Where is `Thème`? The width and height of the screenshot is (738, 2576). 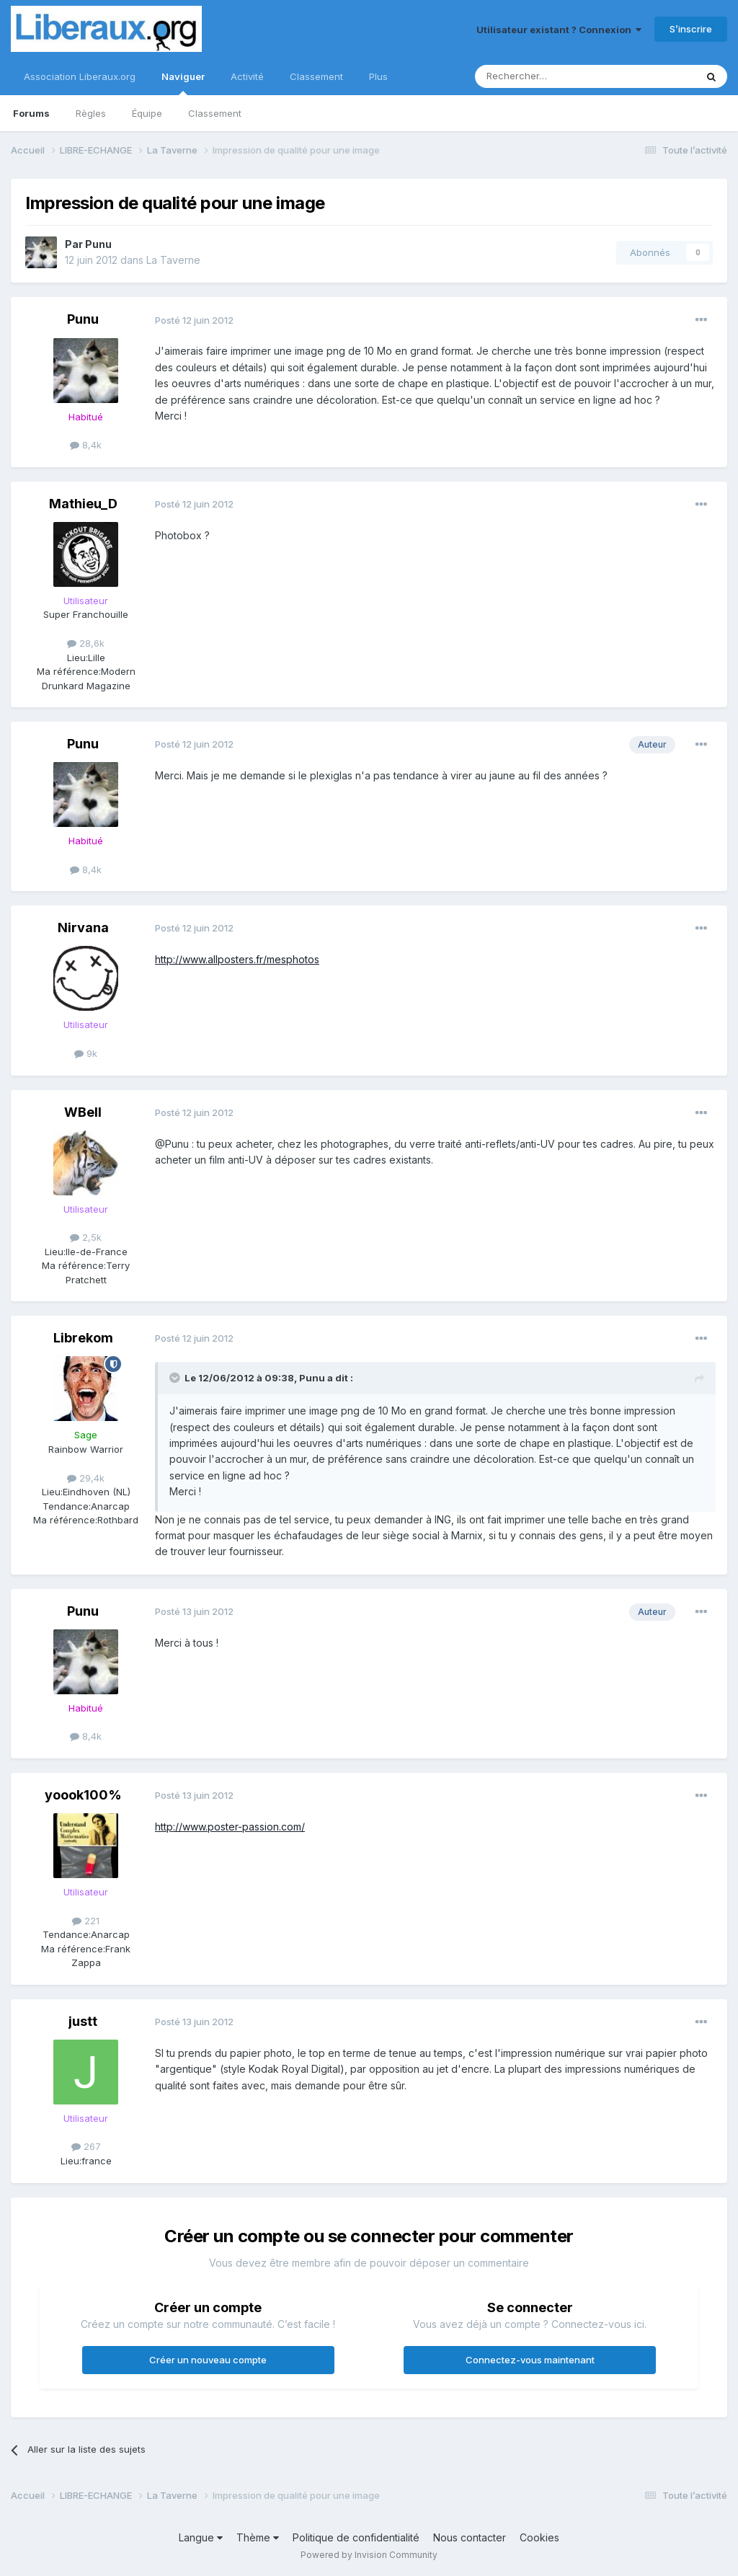
Thème is located at coordinates (257, 2537).